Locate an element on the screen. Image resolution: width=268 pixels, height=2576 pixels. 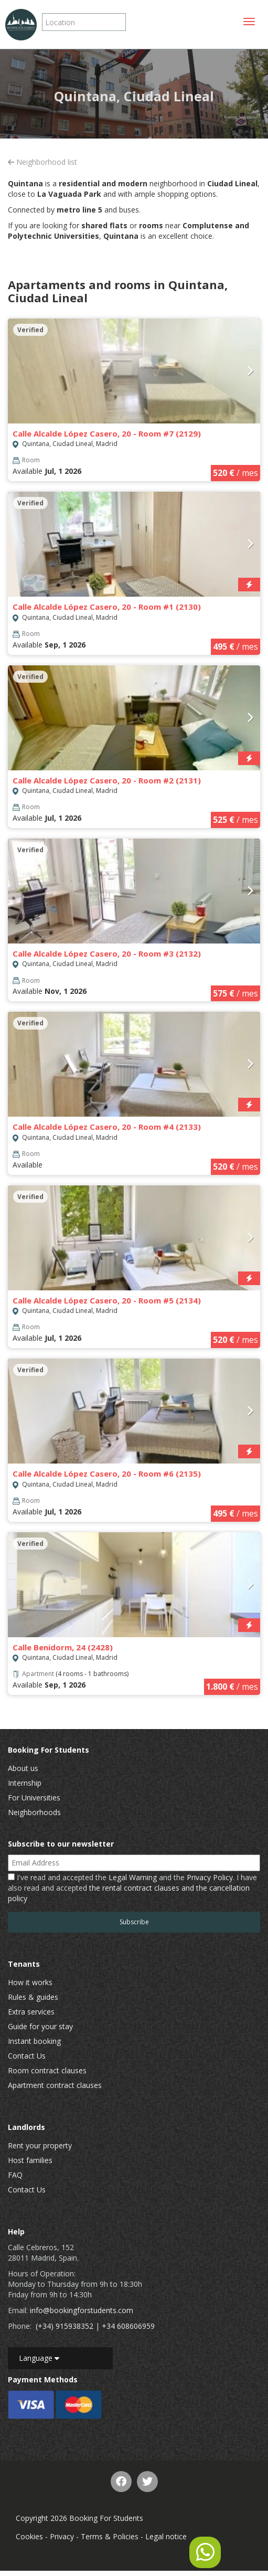
Legal Warning is located at coordinates (133, 1877).